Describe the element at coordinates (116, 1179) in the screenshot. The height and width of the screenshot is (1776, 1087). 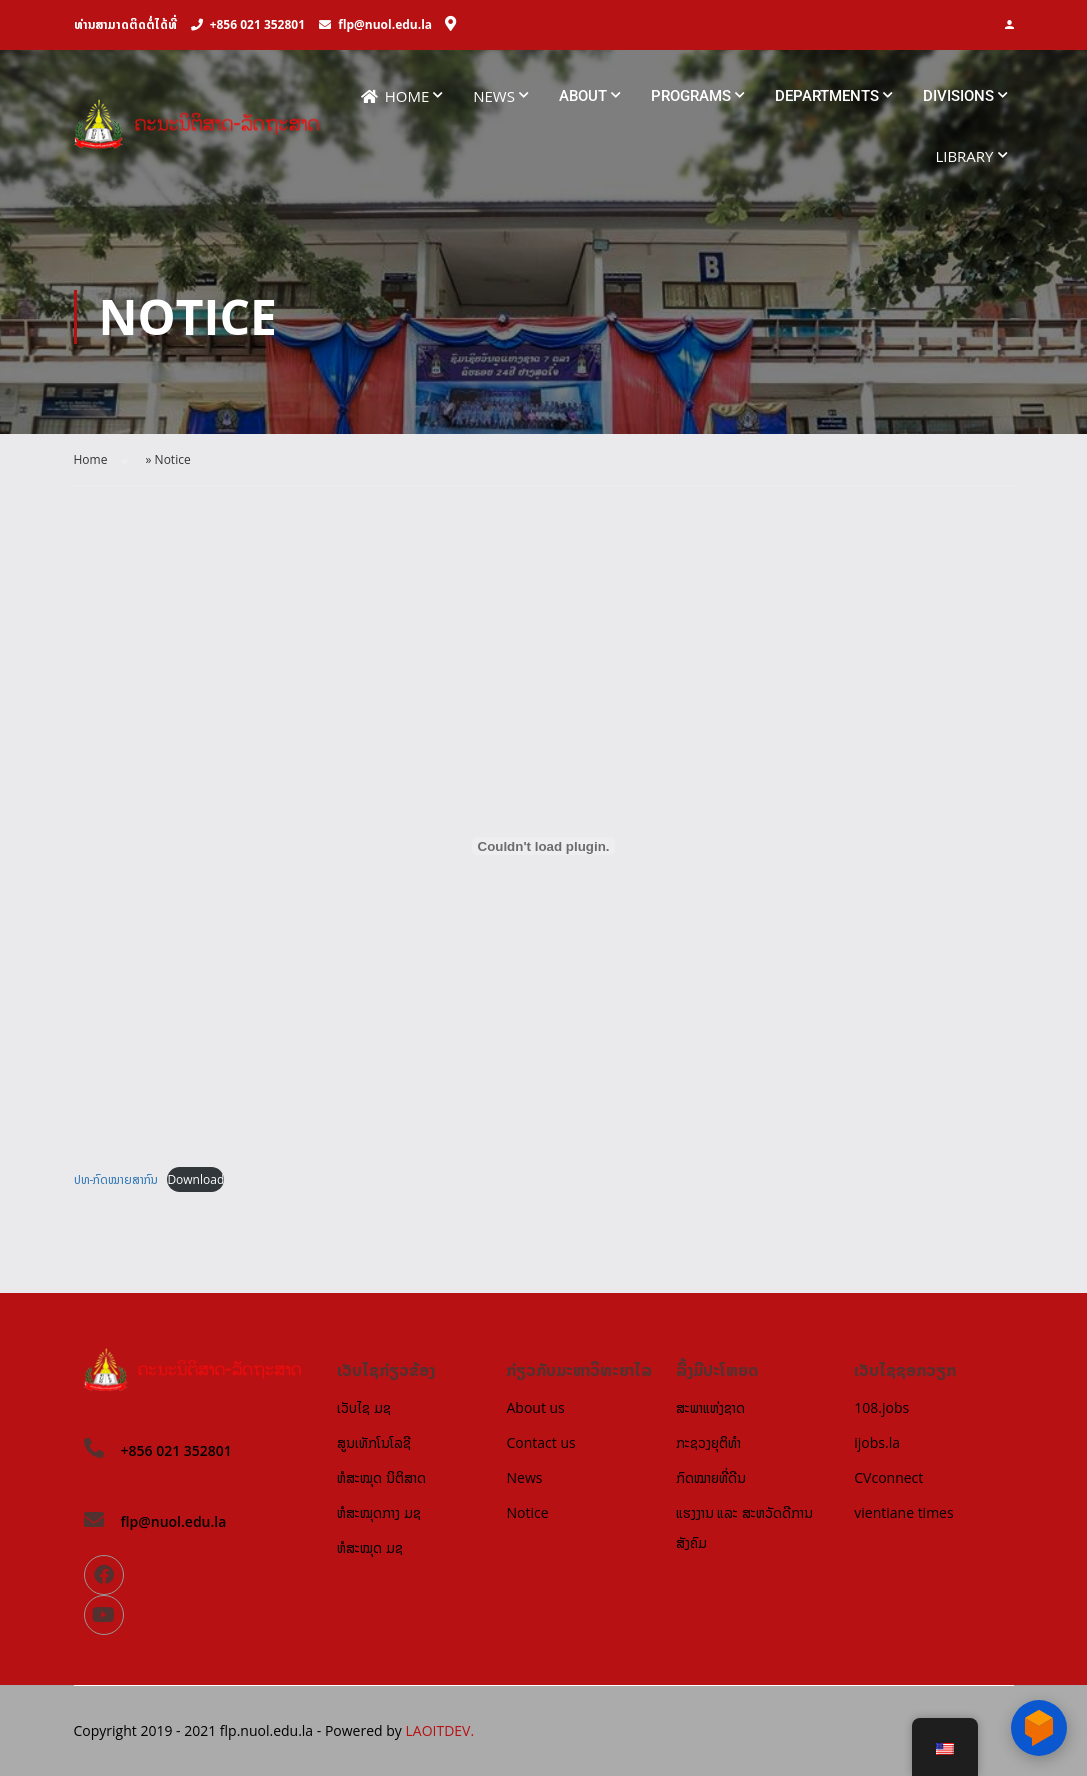
I see `ປທ-ກົດໝາຍສາກົນ` at that location.